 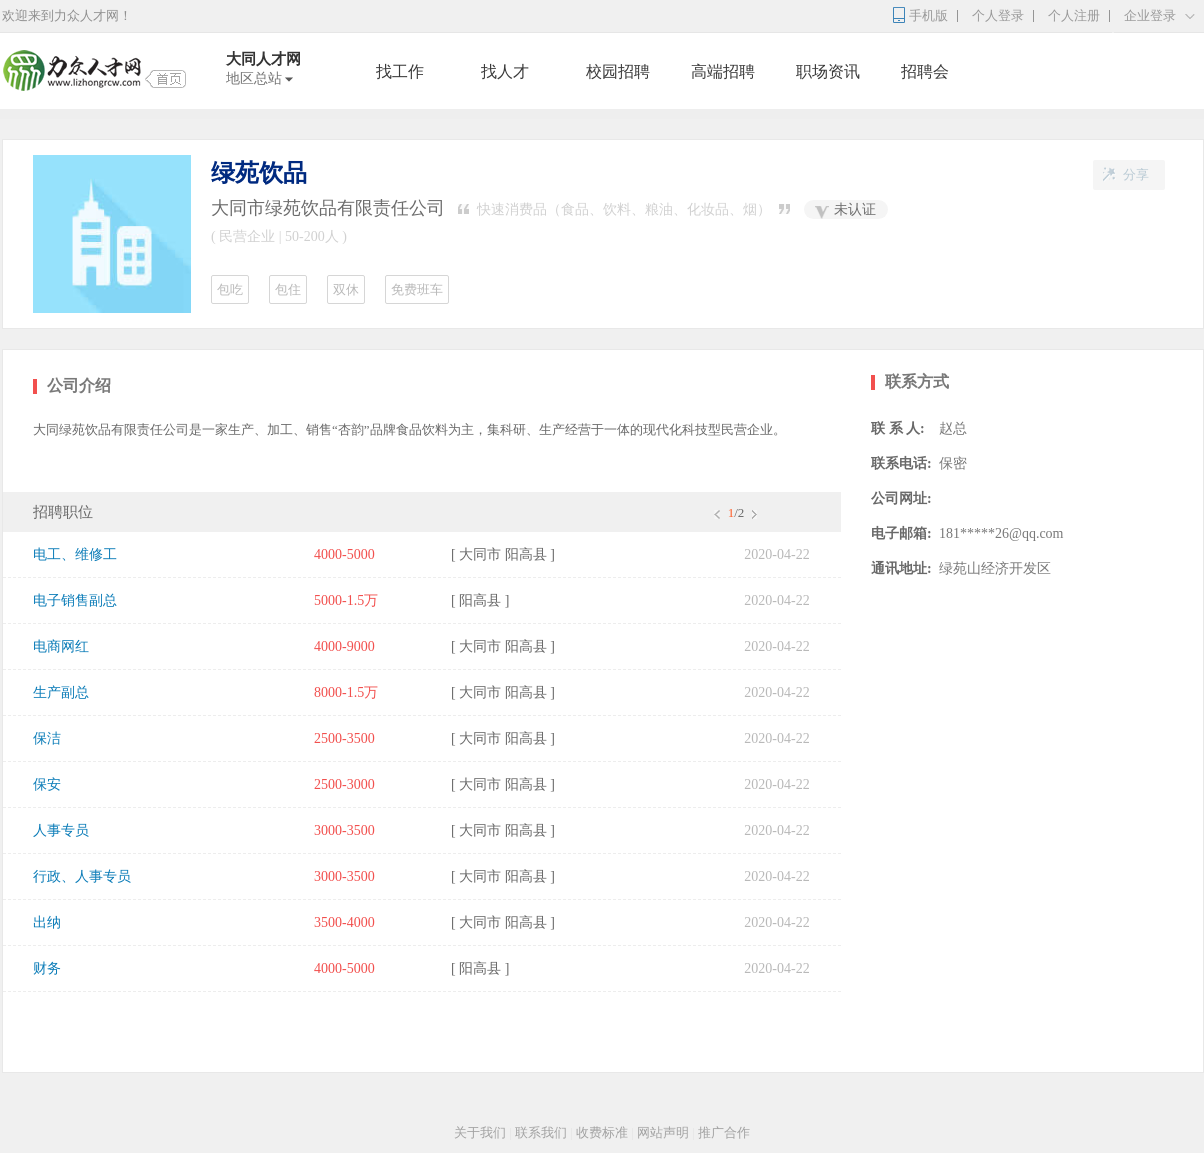 I want to click on 联系方式, so click(x=917, y=381).